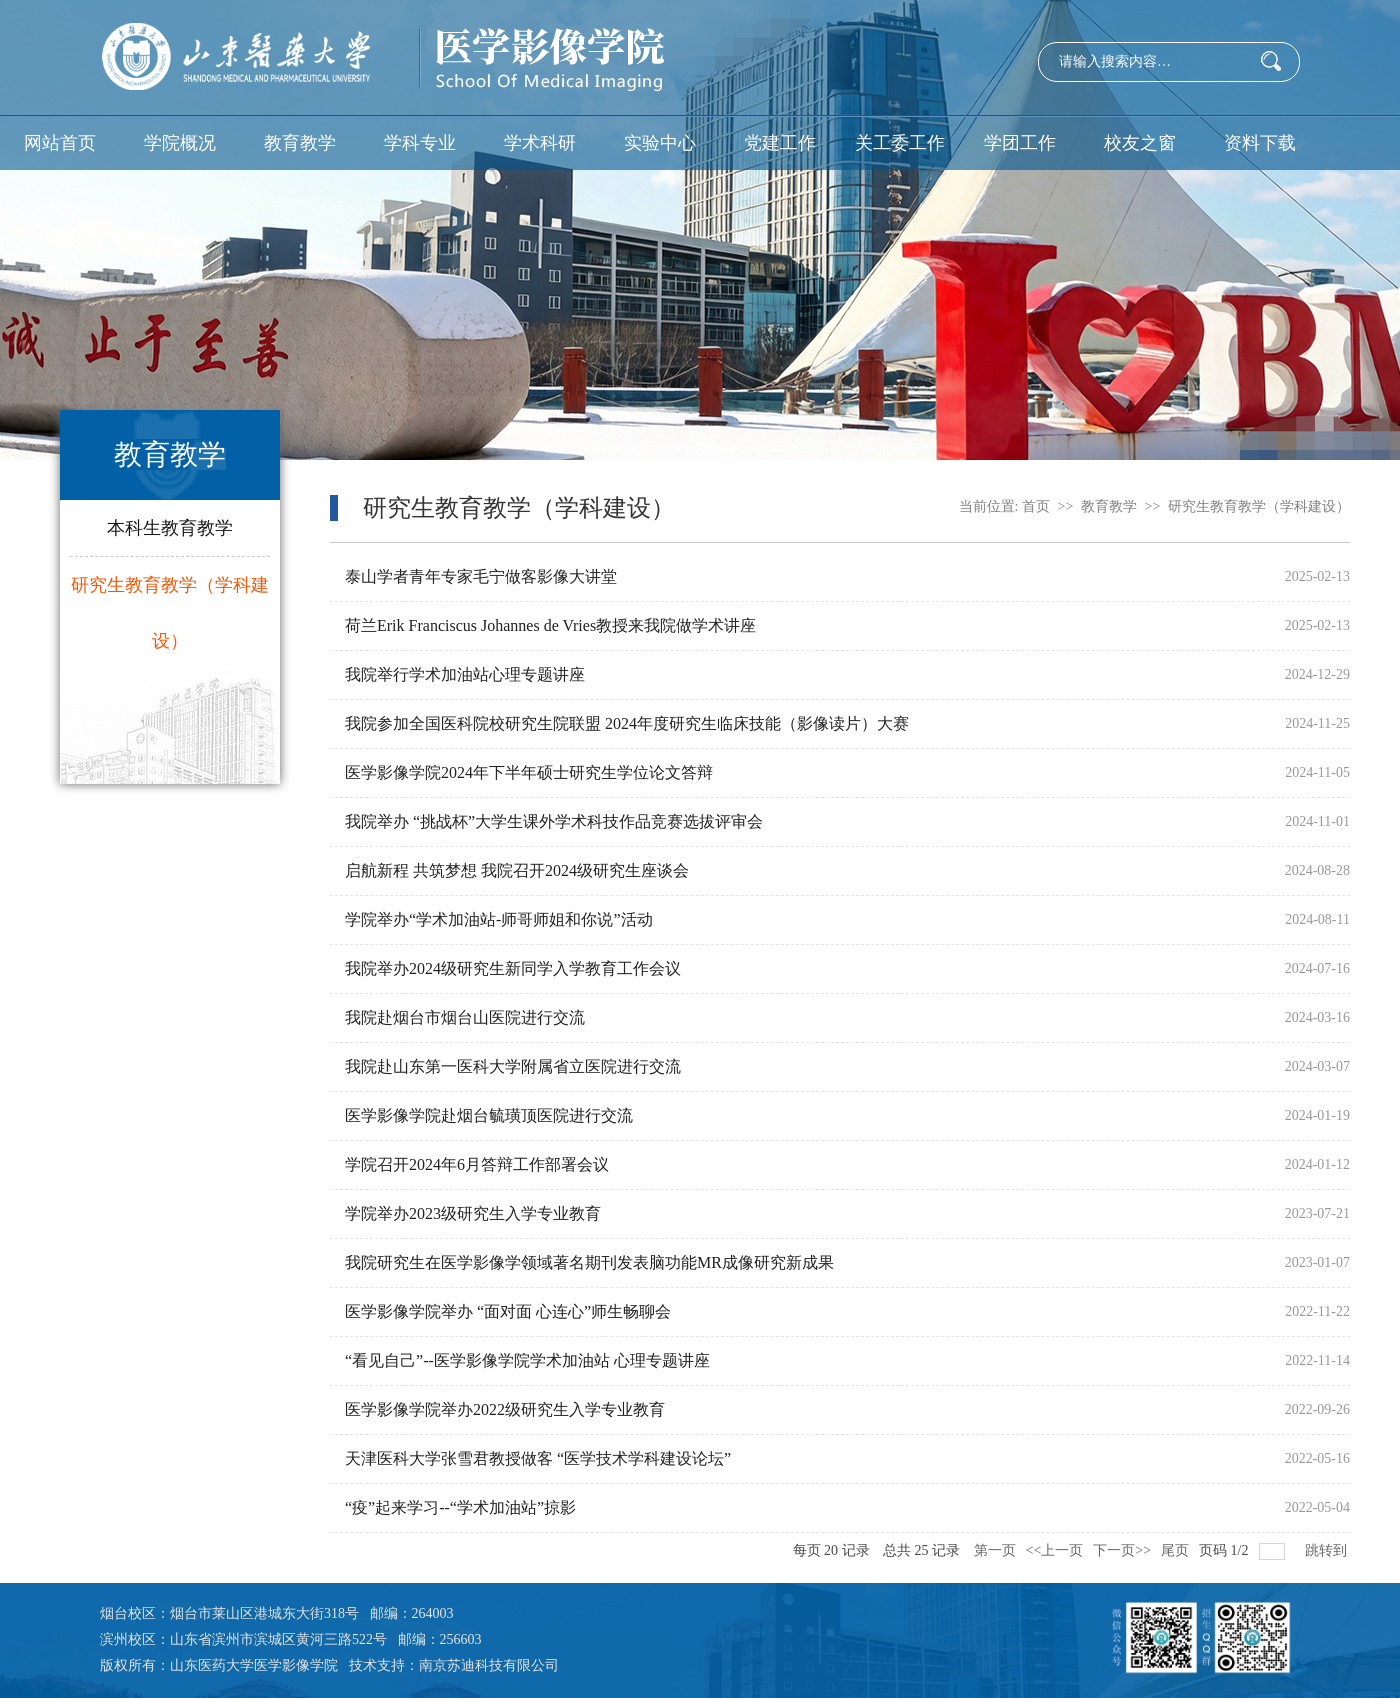 The width and height of the screenshot is (1400, 1698). I want to click on 启航新程 共筑梦想 我院召开2024级研究生座谈会, so click(517, 870).